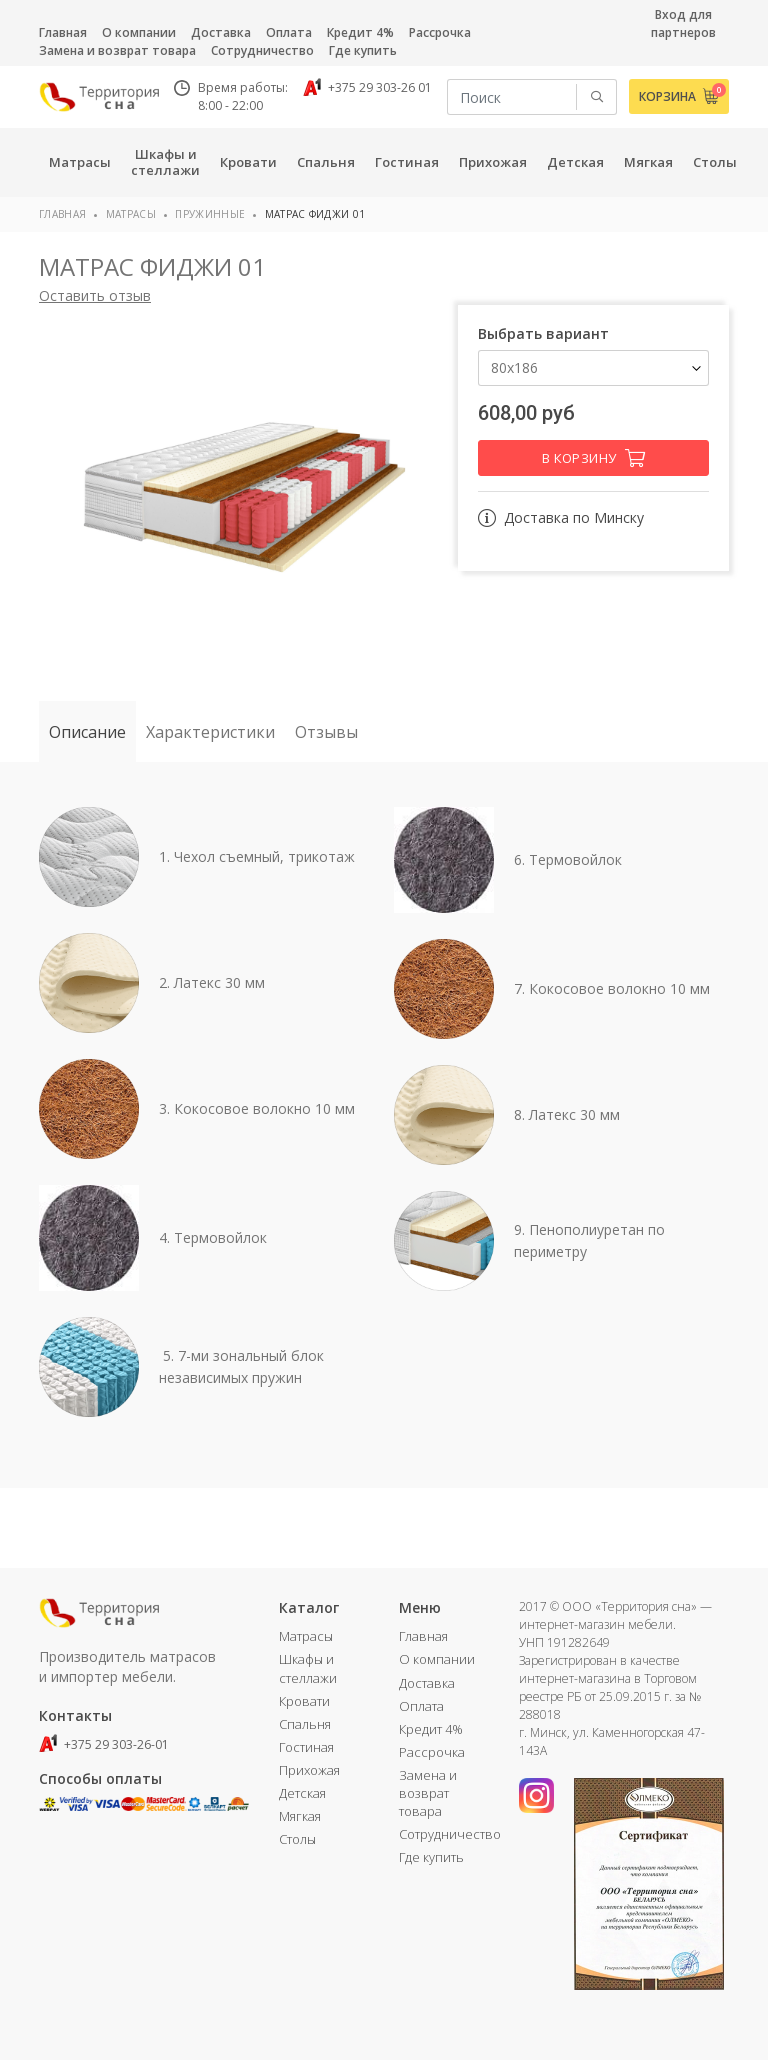 The height and width of the screenshot is (2060, 768). I want to click on Рассрочка, so click(440, 32).